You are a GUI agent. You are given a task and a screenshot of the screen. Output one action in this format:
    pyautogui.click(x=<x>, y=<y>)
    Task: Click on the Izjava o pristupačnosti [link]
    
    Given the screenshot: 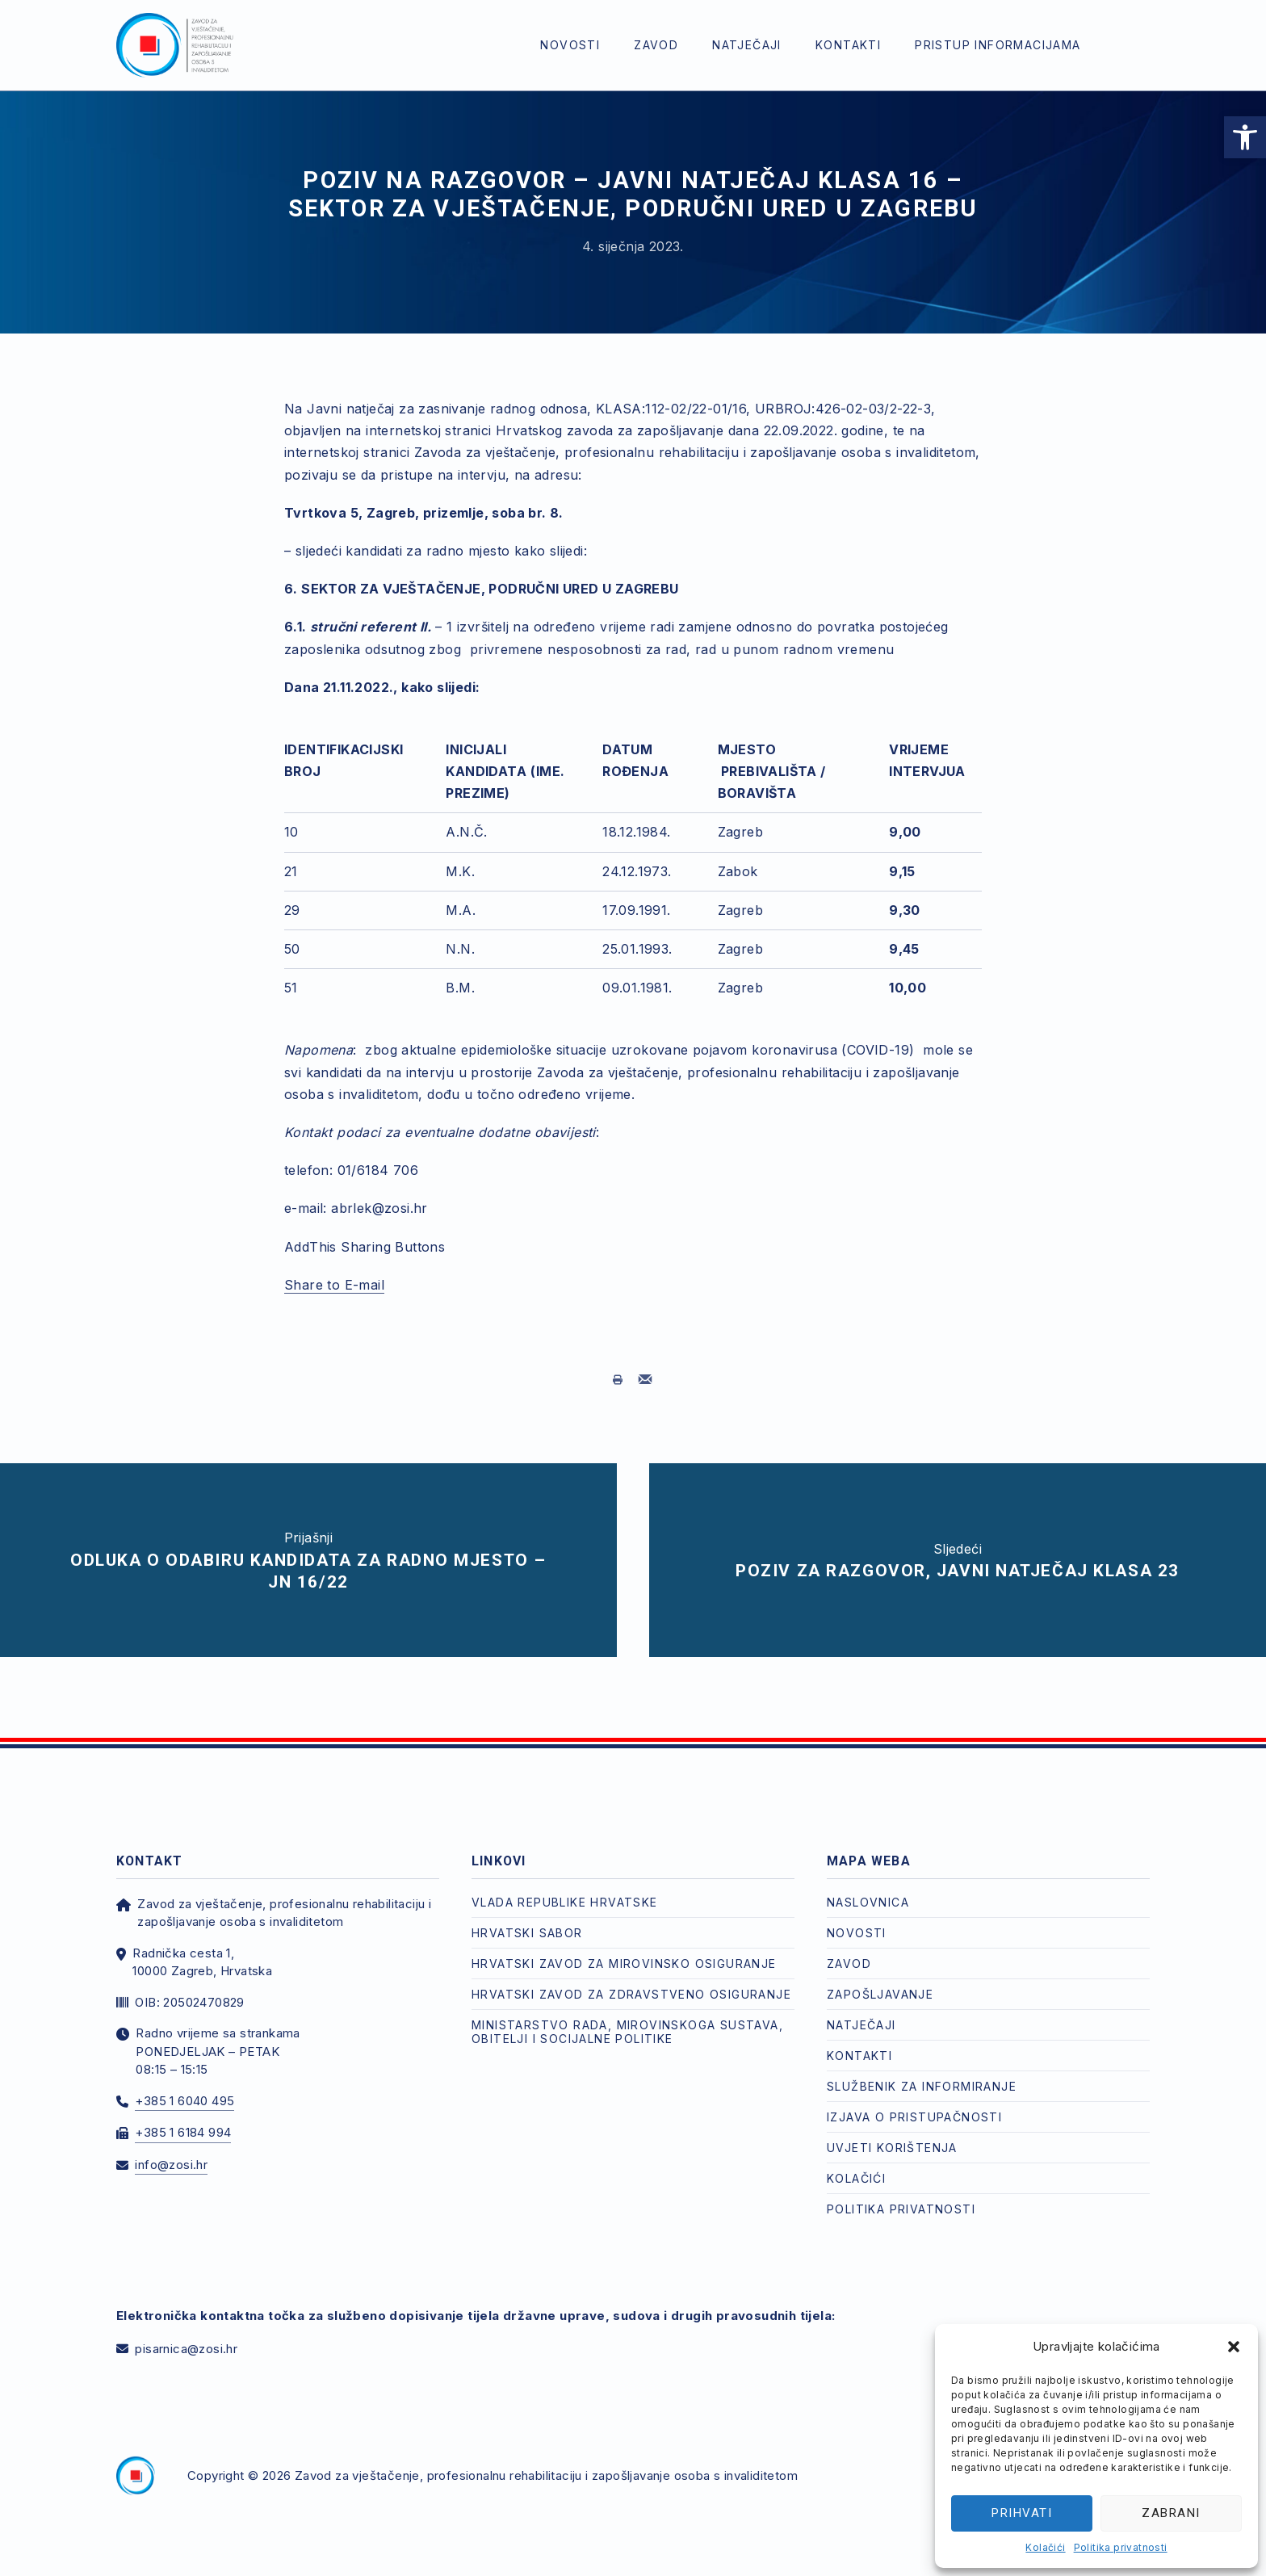 What is the action you would take?
    pyautogui.click(x=914, y=2101)
    